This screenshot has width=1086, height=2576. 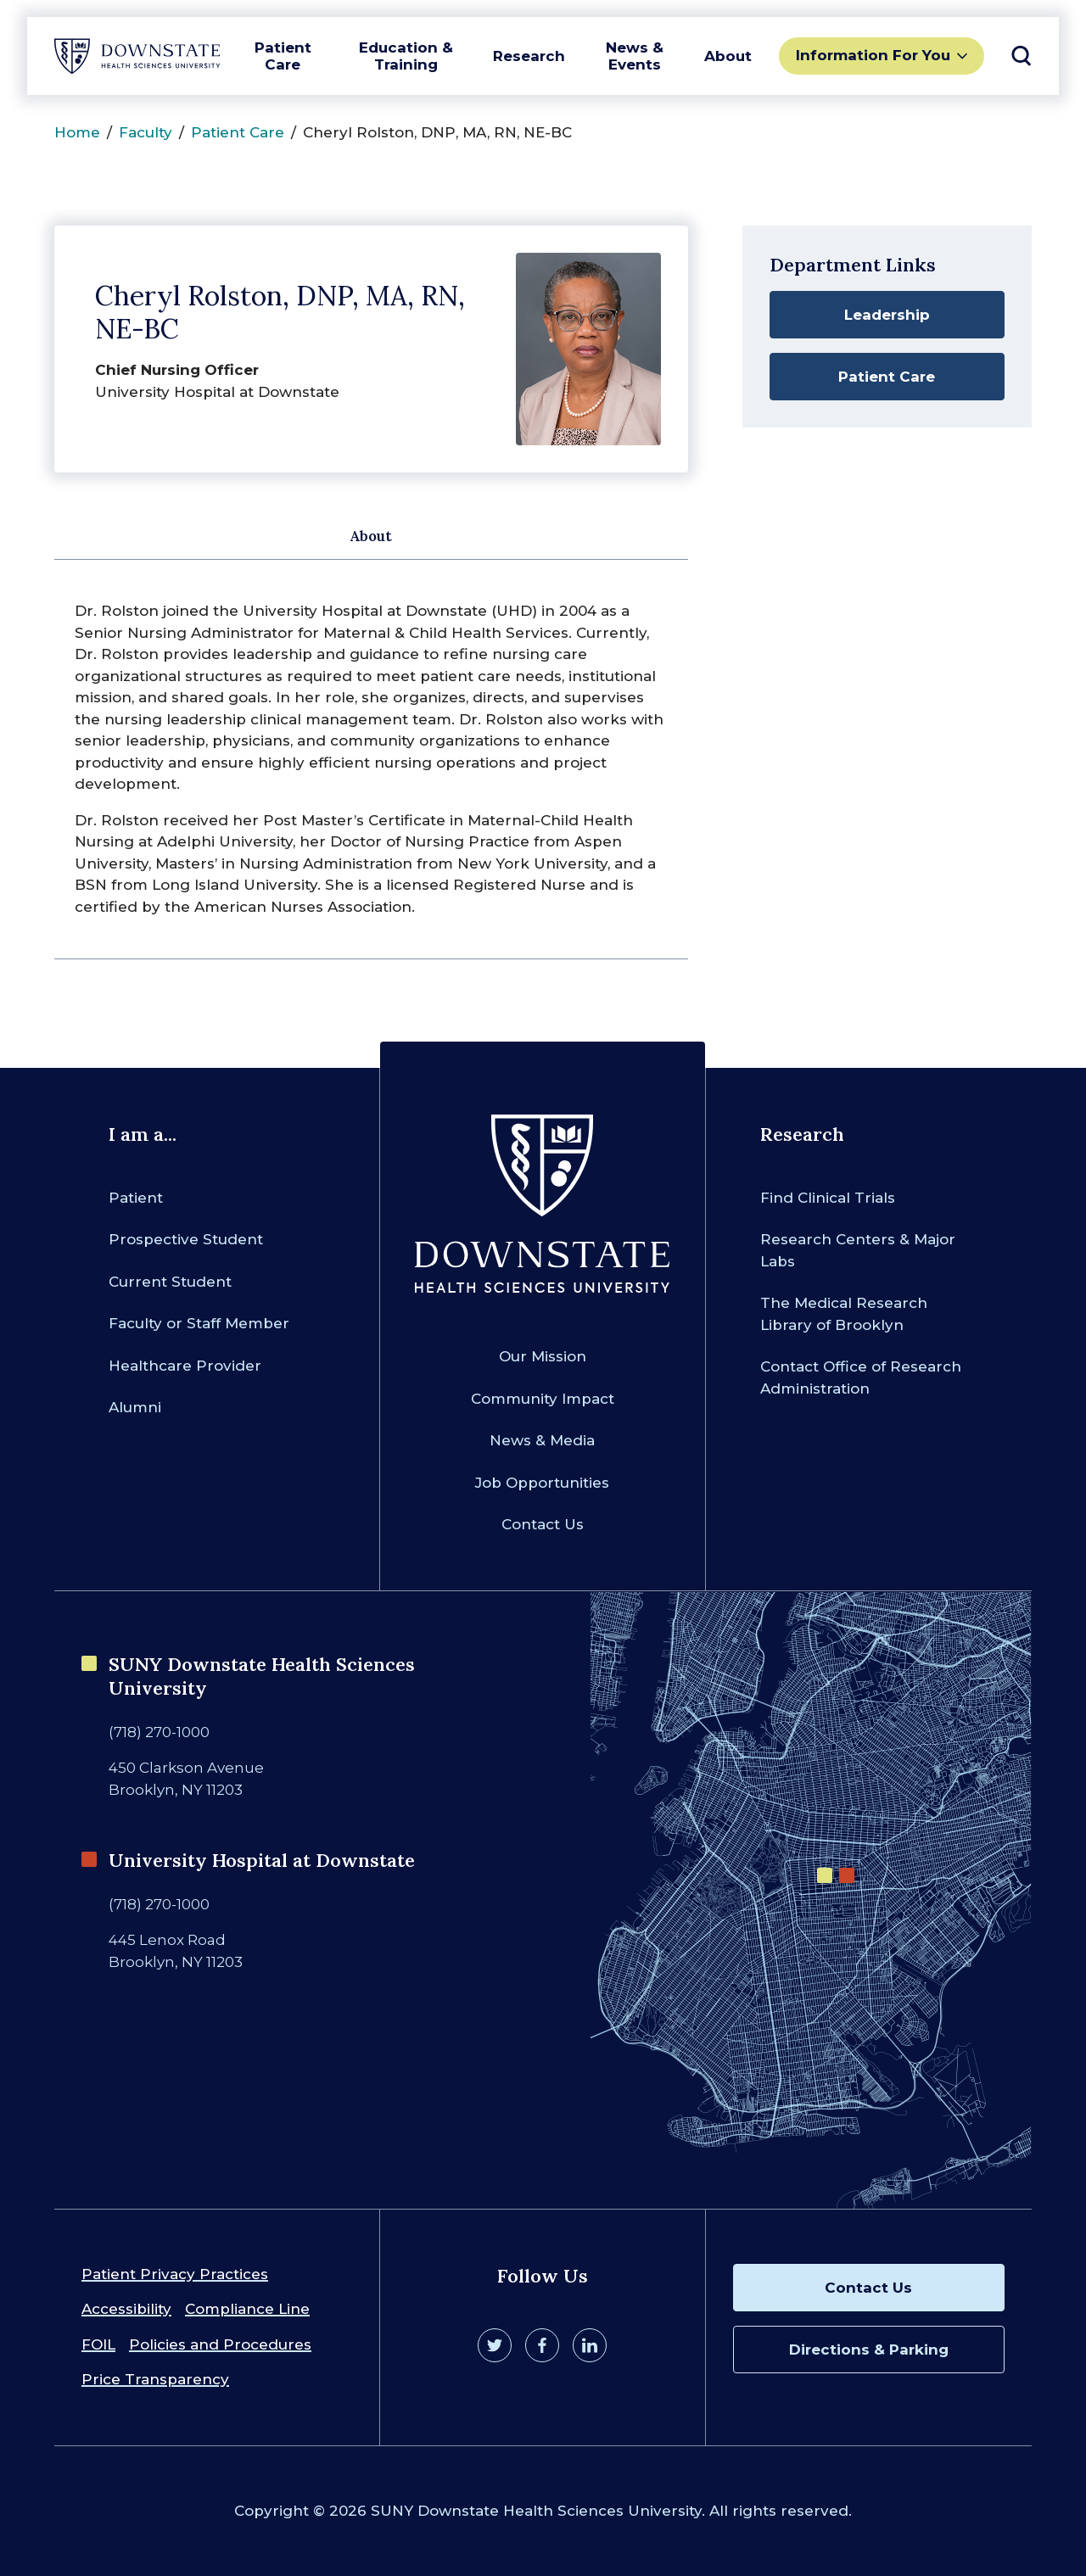 What do you see at coordinates (542, 1398) in the screenshot?
I see `Community Impact` at bounding box center [542, 1398].